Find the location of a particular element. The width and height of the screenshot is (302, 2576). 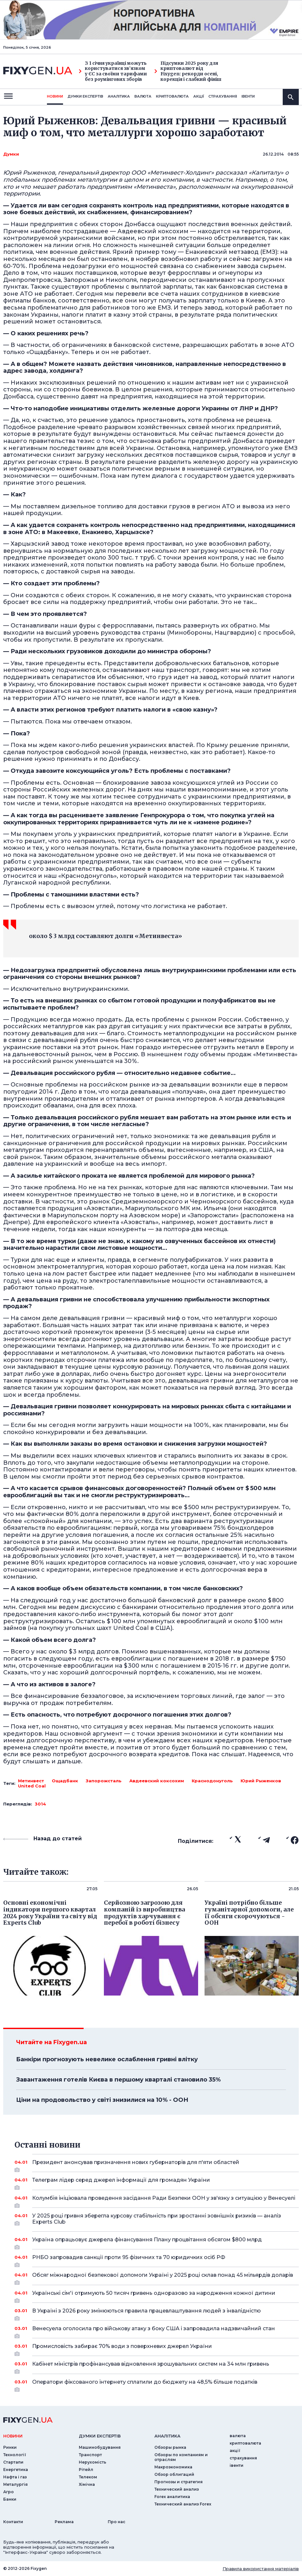

Хімічна is located at coordinates (87, 2484).